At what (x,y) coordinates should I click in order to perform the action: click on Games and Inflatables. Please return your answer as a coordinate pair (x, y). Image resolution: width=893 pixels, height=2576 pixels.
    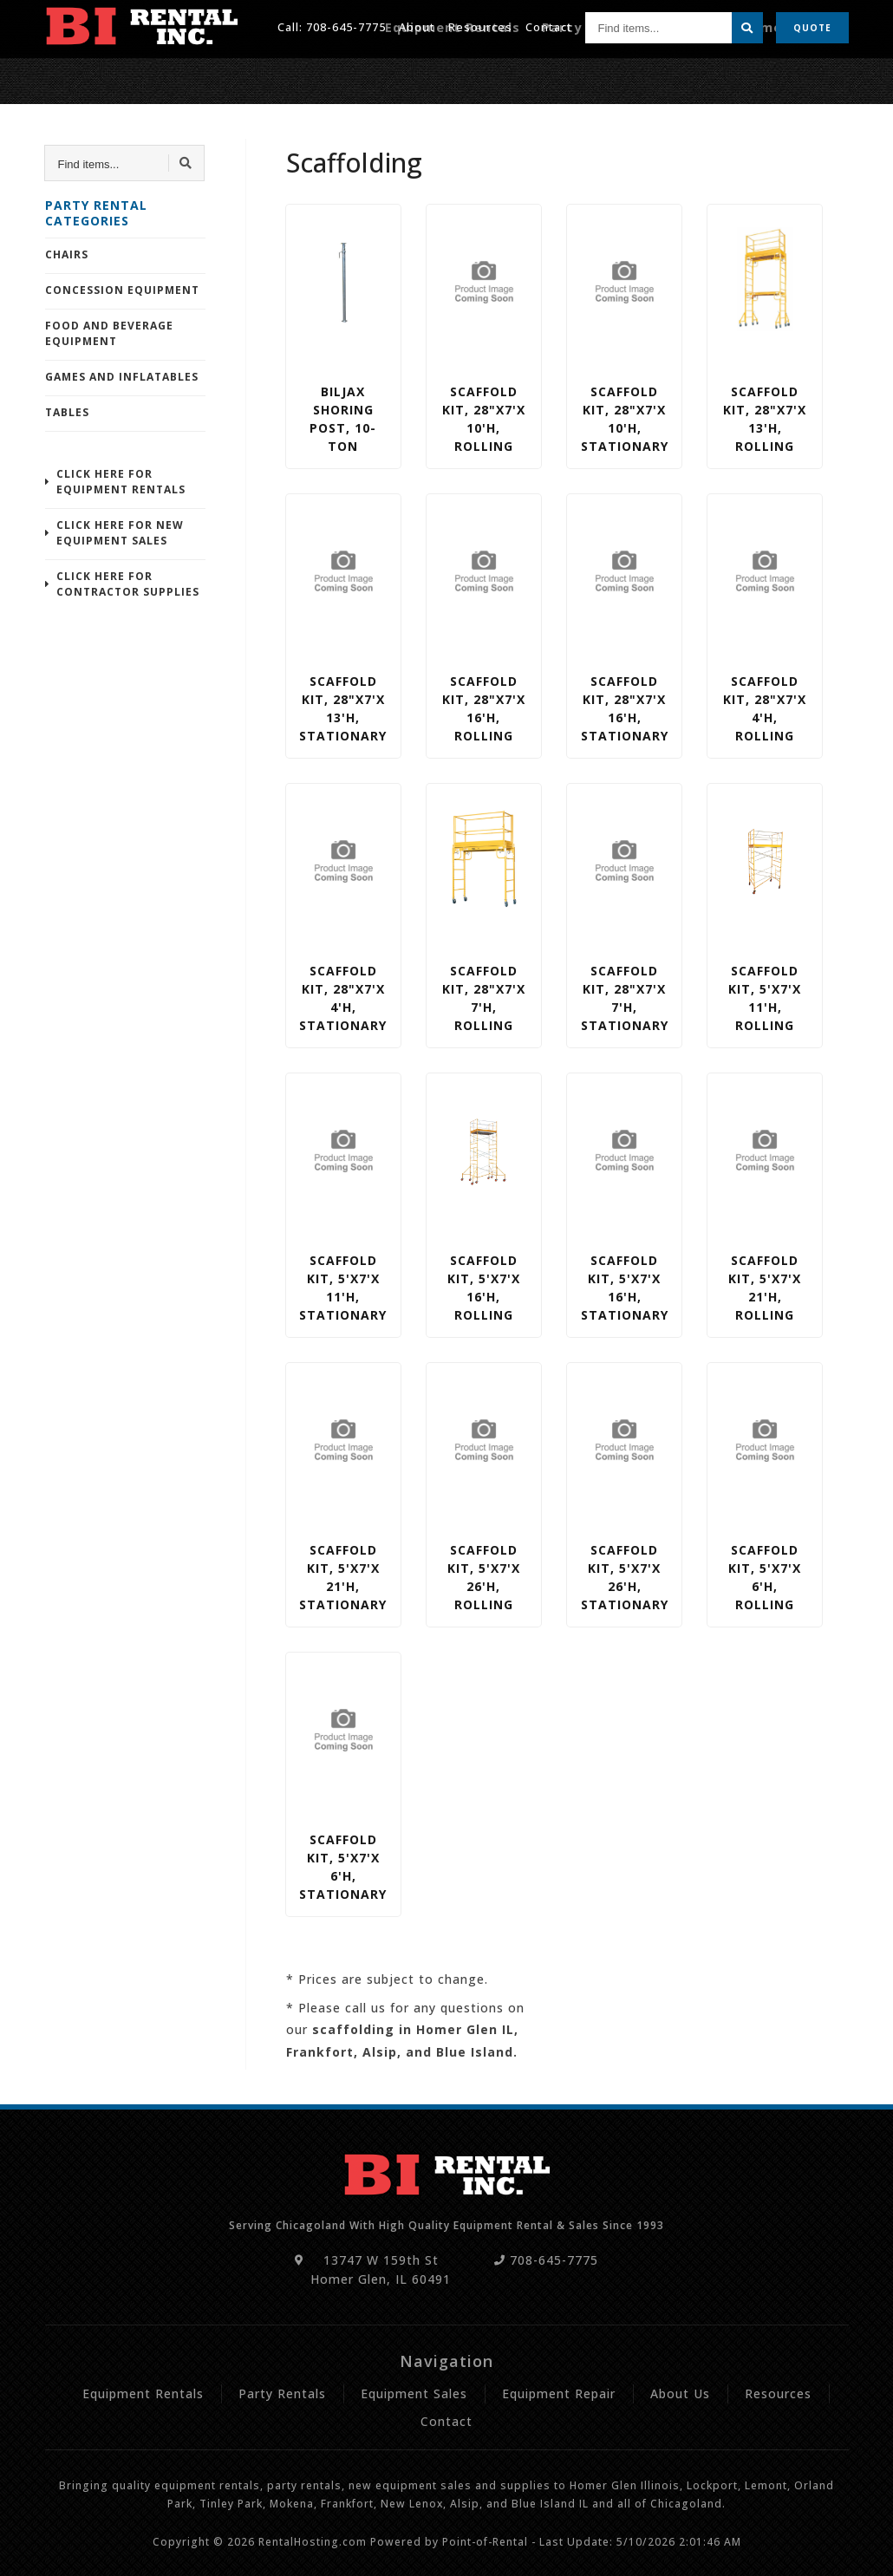
    Looking at the image, I should click on (122, 376).